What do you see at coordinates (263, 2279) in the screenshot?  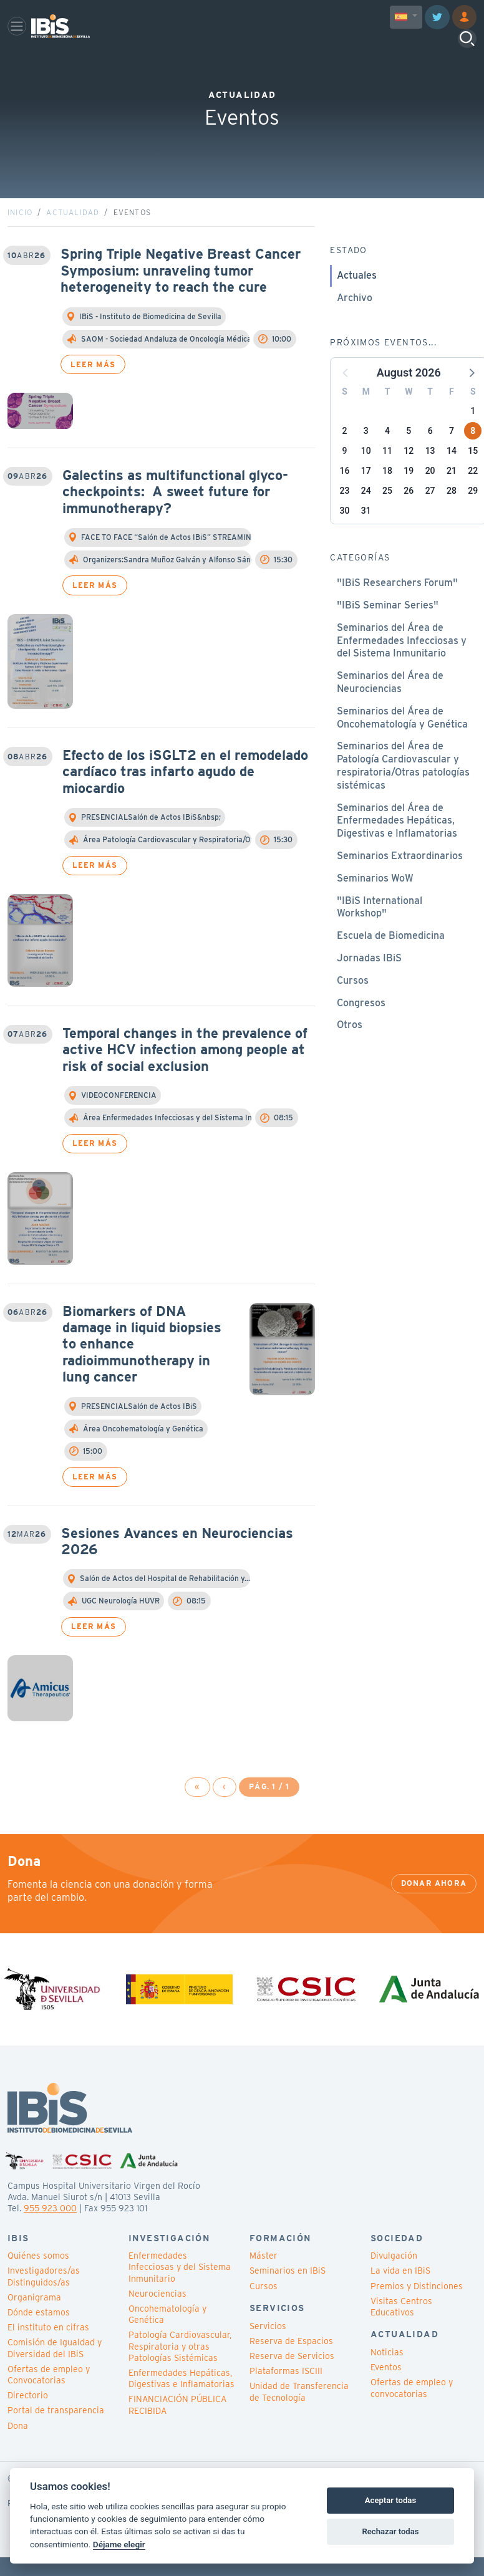 I see `Máster` at bounding box center [263, 2279].